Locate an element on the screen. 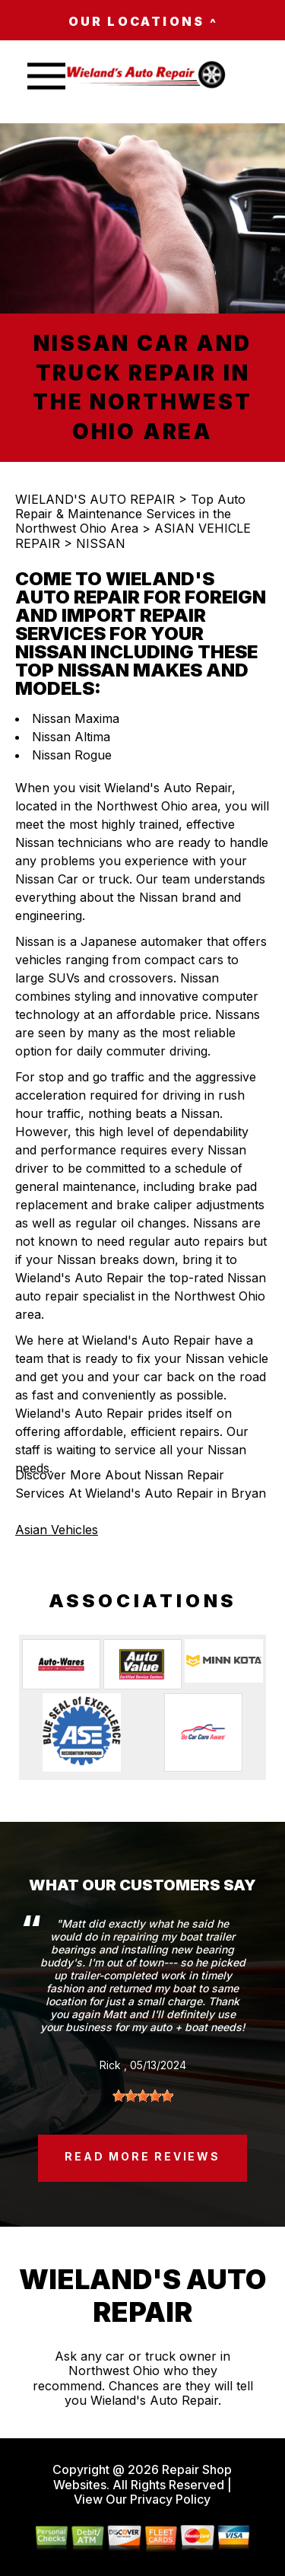 Image resolution: width=285 pixels, height=2576 pixels. Top Auto Repair & Maintenance Services in the Northwest Ohio Area is located at coordinates (130, 514).